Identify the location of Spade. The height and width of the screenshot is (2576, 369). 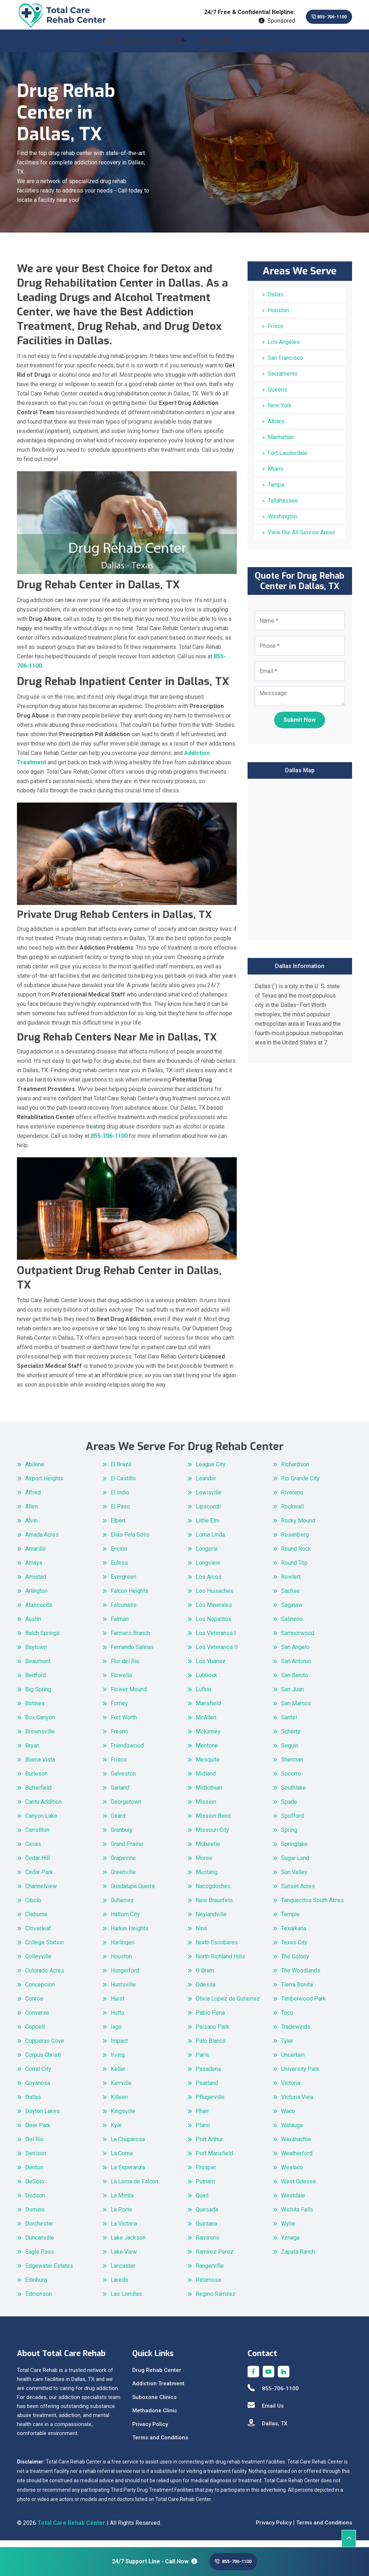
(289, 1808).